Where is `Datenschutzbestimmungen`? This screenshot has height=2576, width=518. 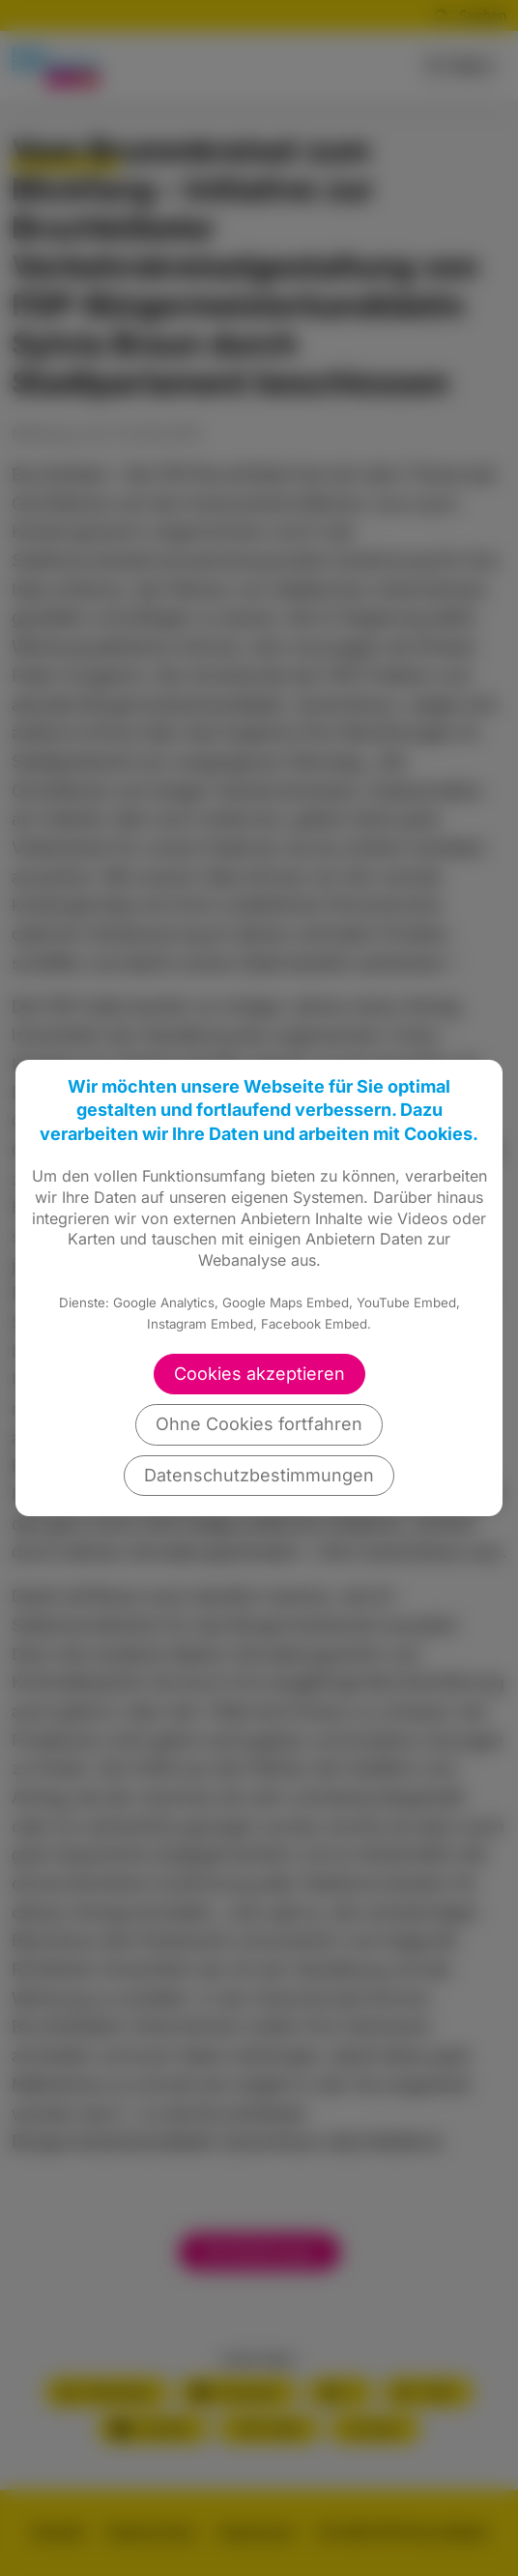
Datenschutzbestimmungen is located at coordinates (259, 1475).